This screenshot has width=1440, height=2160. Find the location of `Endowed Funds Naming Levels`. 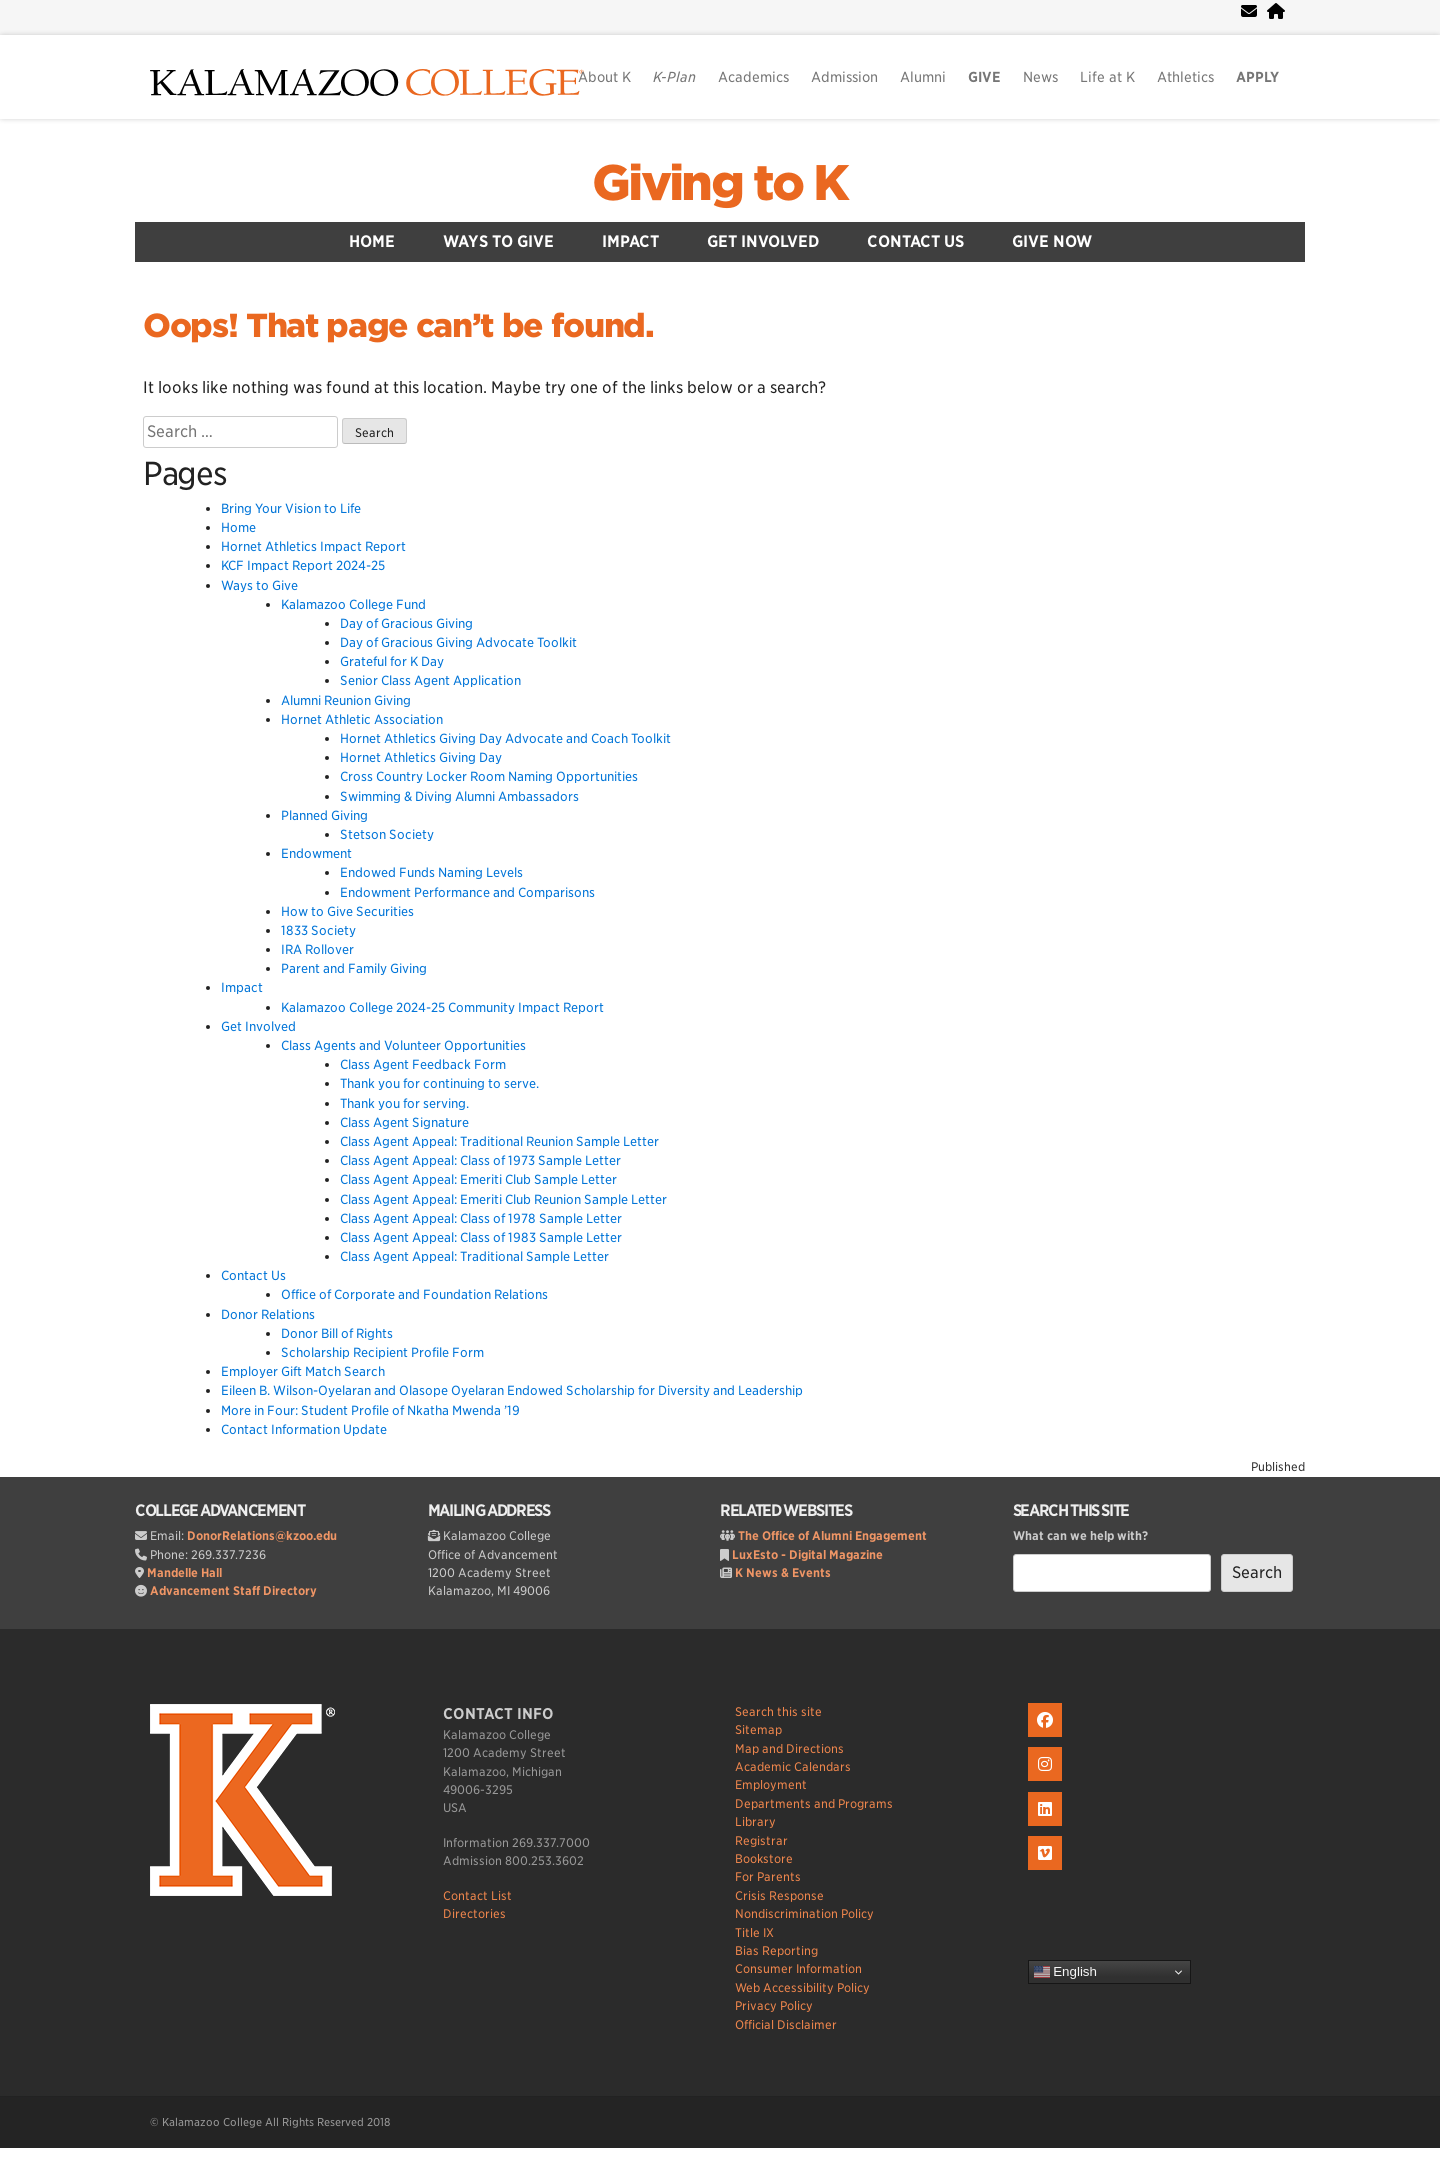

Endowed Funds Naming Levels is located at coordinates (431, 872).